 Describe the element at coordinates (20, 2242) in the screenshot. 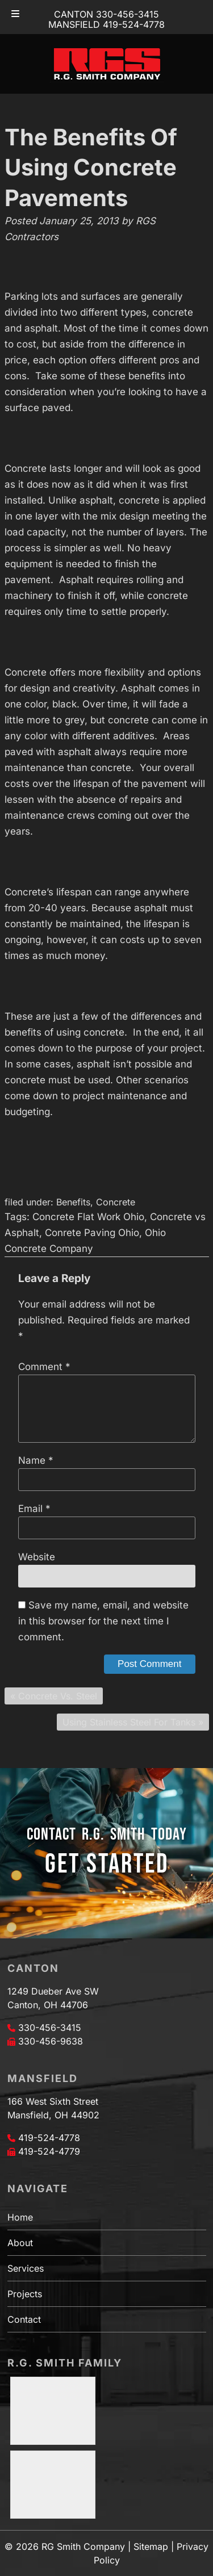

I see `About` at that location.